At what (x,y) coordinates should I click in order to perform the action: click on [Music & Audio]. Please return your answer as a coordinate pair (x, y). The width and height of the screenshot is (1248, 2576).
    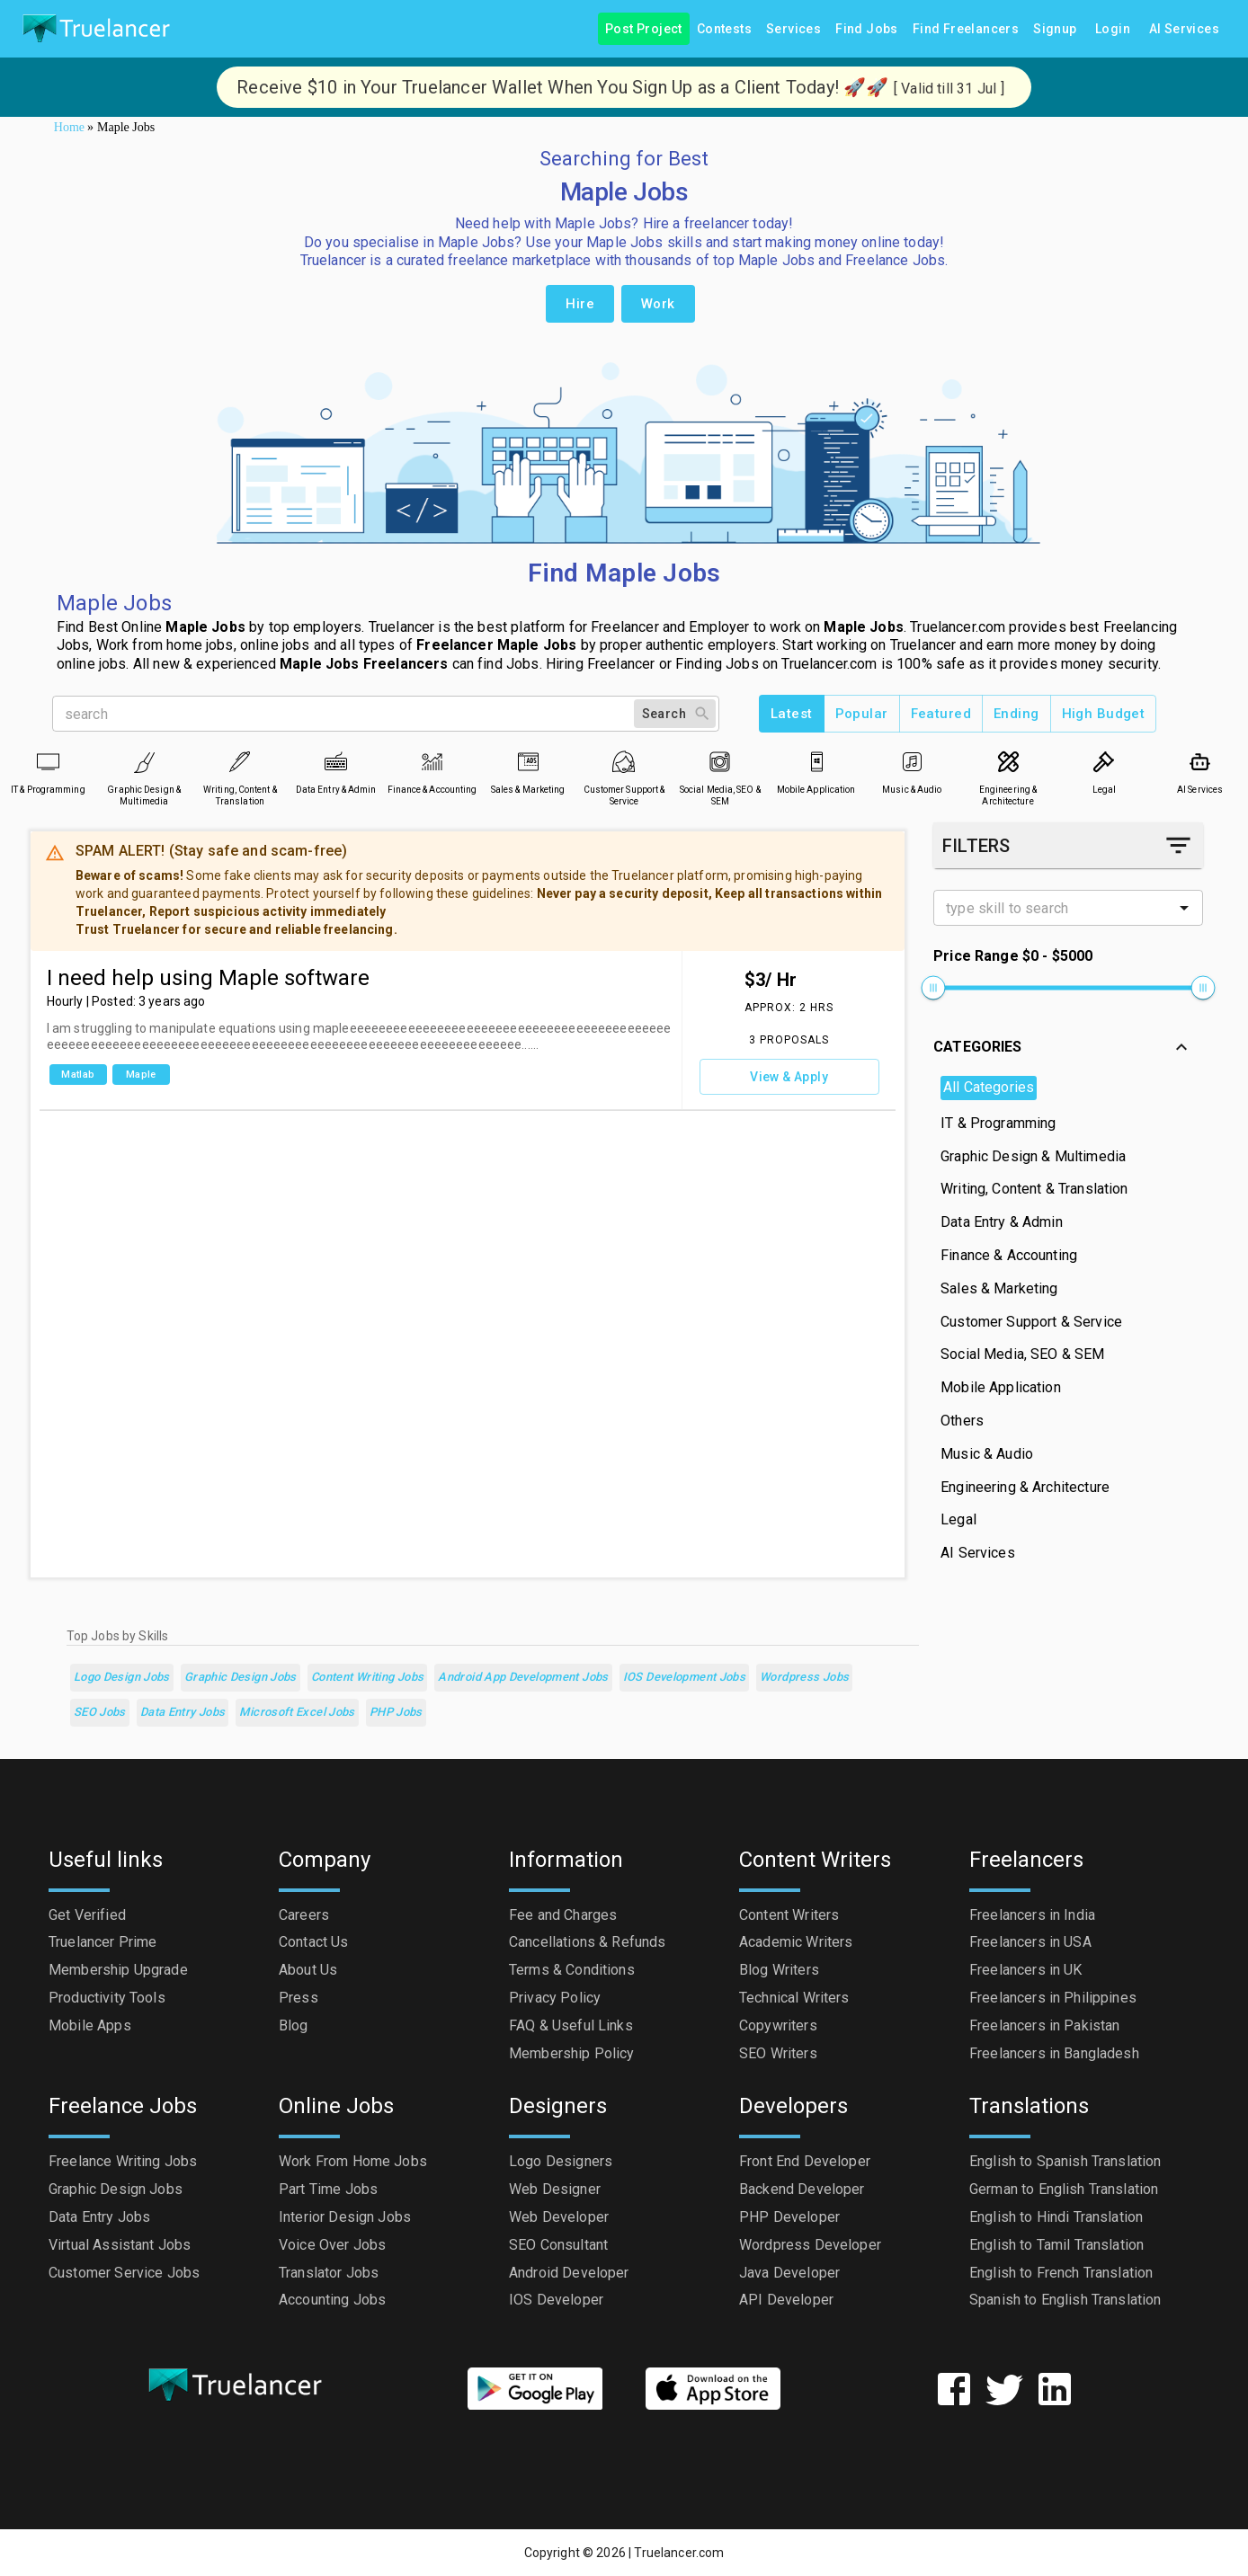
    Looking at the image, I should click on (912, 762).